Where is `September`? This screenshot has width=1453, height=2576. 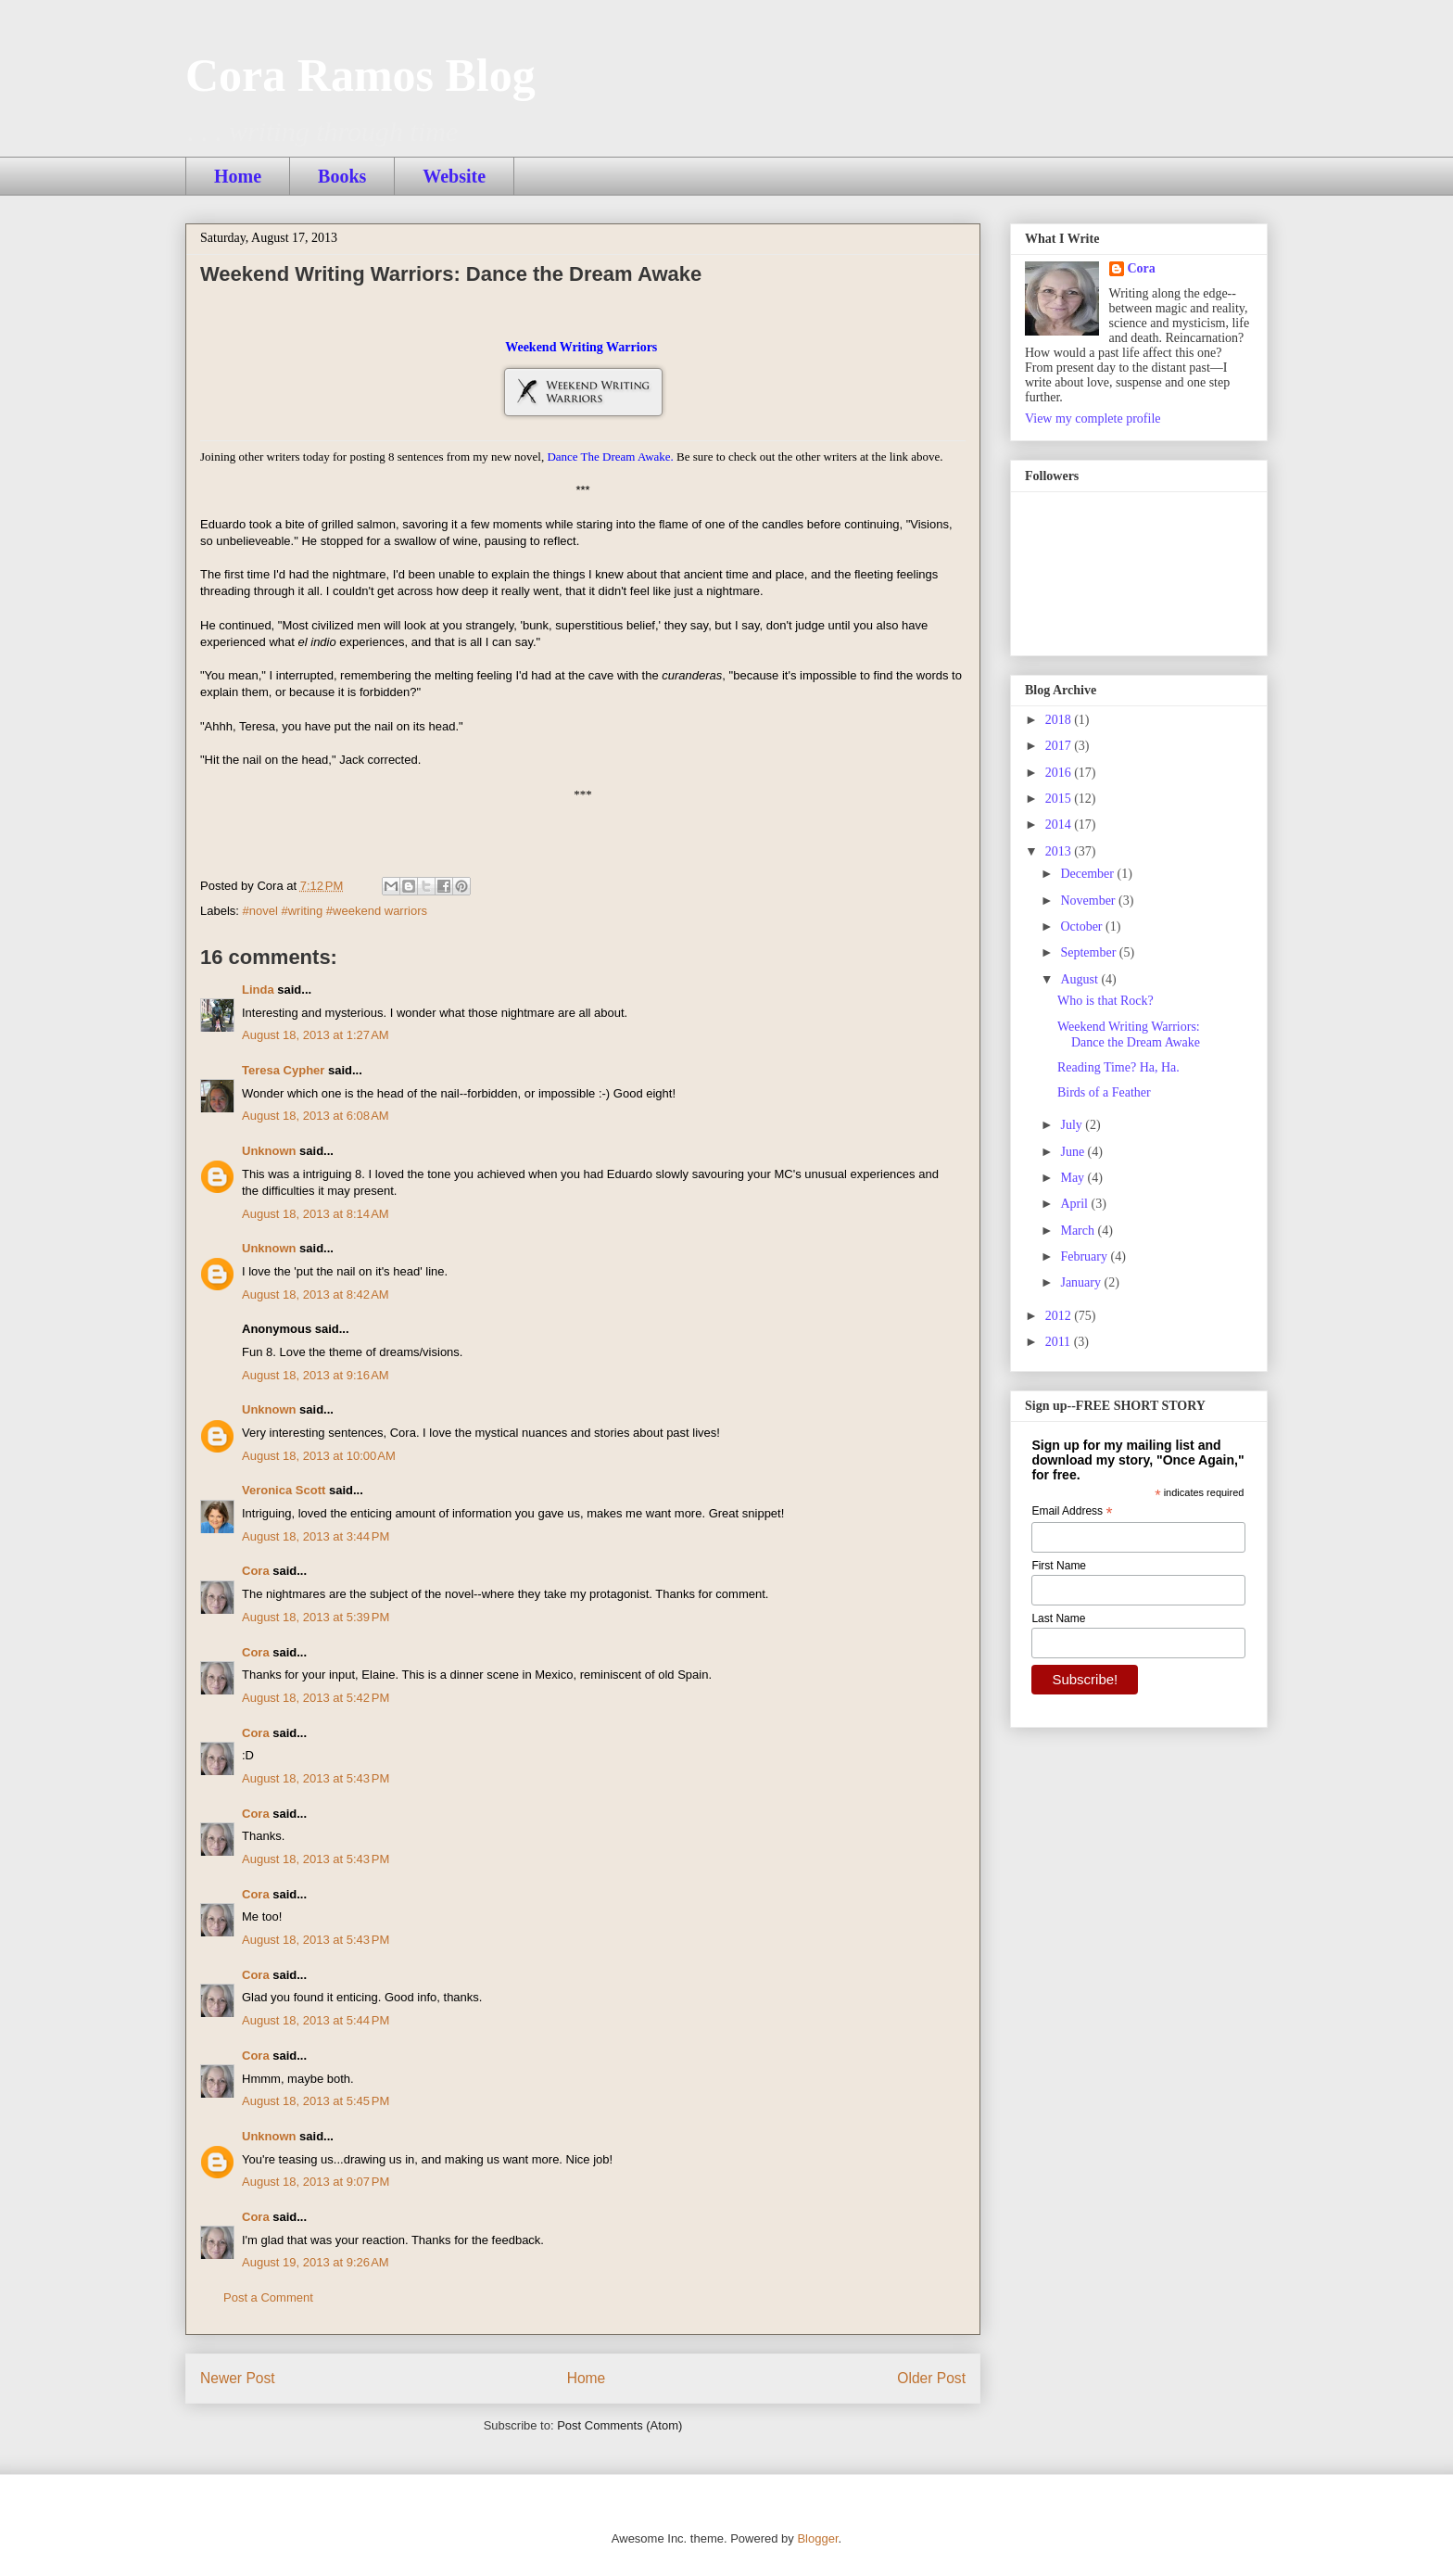 September is located at coordinates (1089, 952).